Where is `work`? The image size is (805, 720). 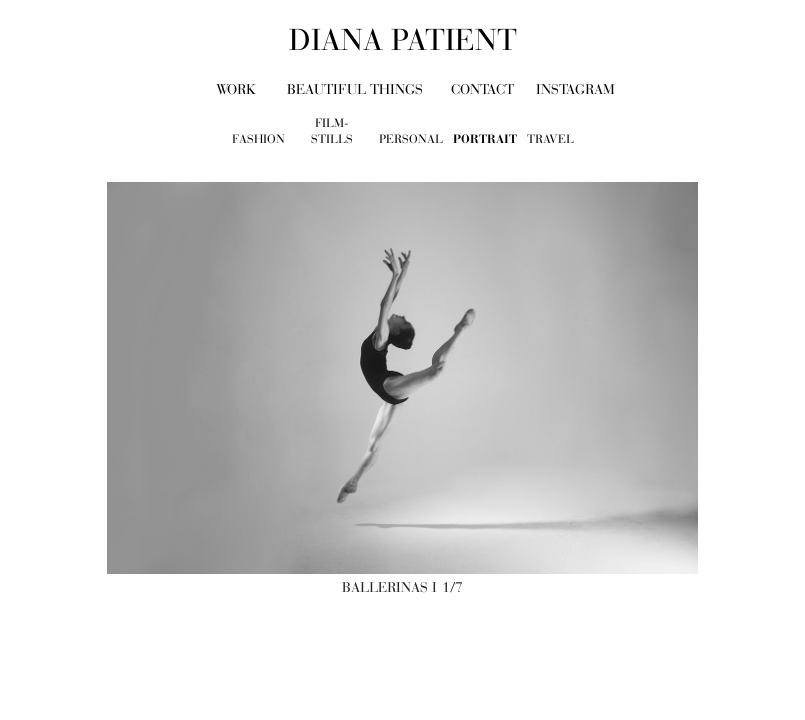
work is located at coordinates (236, 89).